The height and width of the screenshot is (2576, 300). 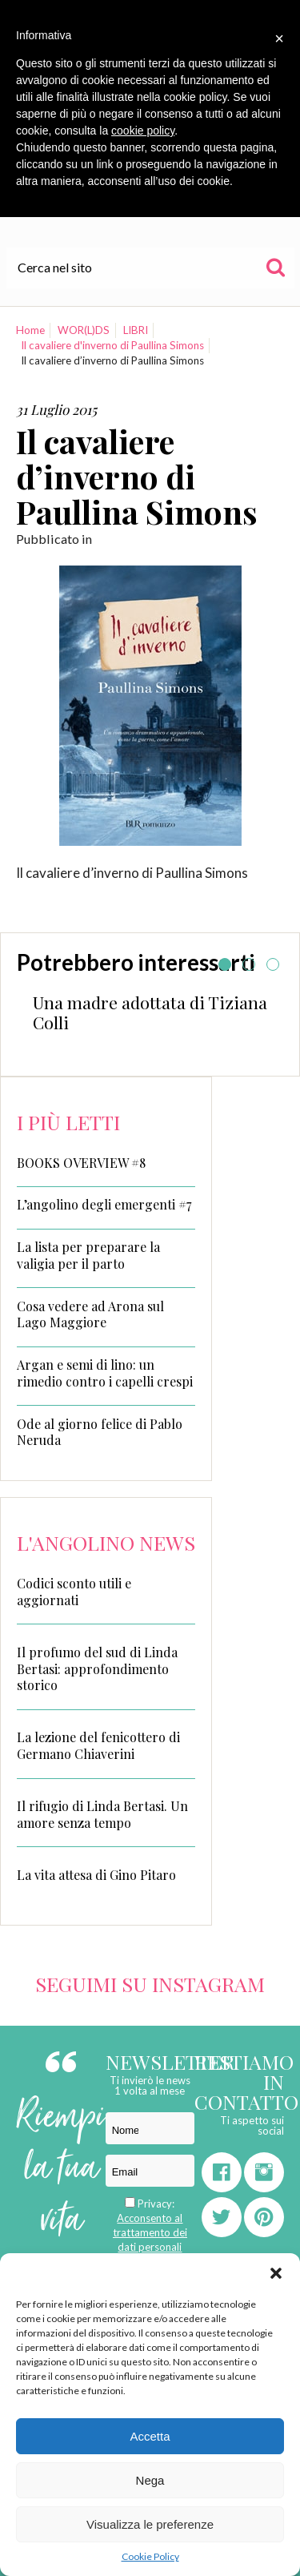 I want to click on LIBRI, so click(x=135, y=330).